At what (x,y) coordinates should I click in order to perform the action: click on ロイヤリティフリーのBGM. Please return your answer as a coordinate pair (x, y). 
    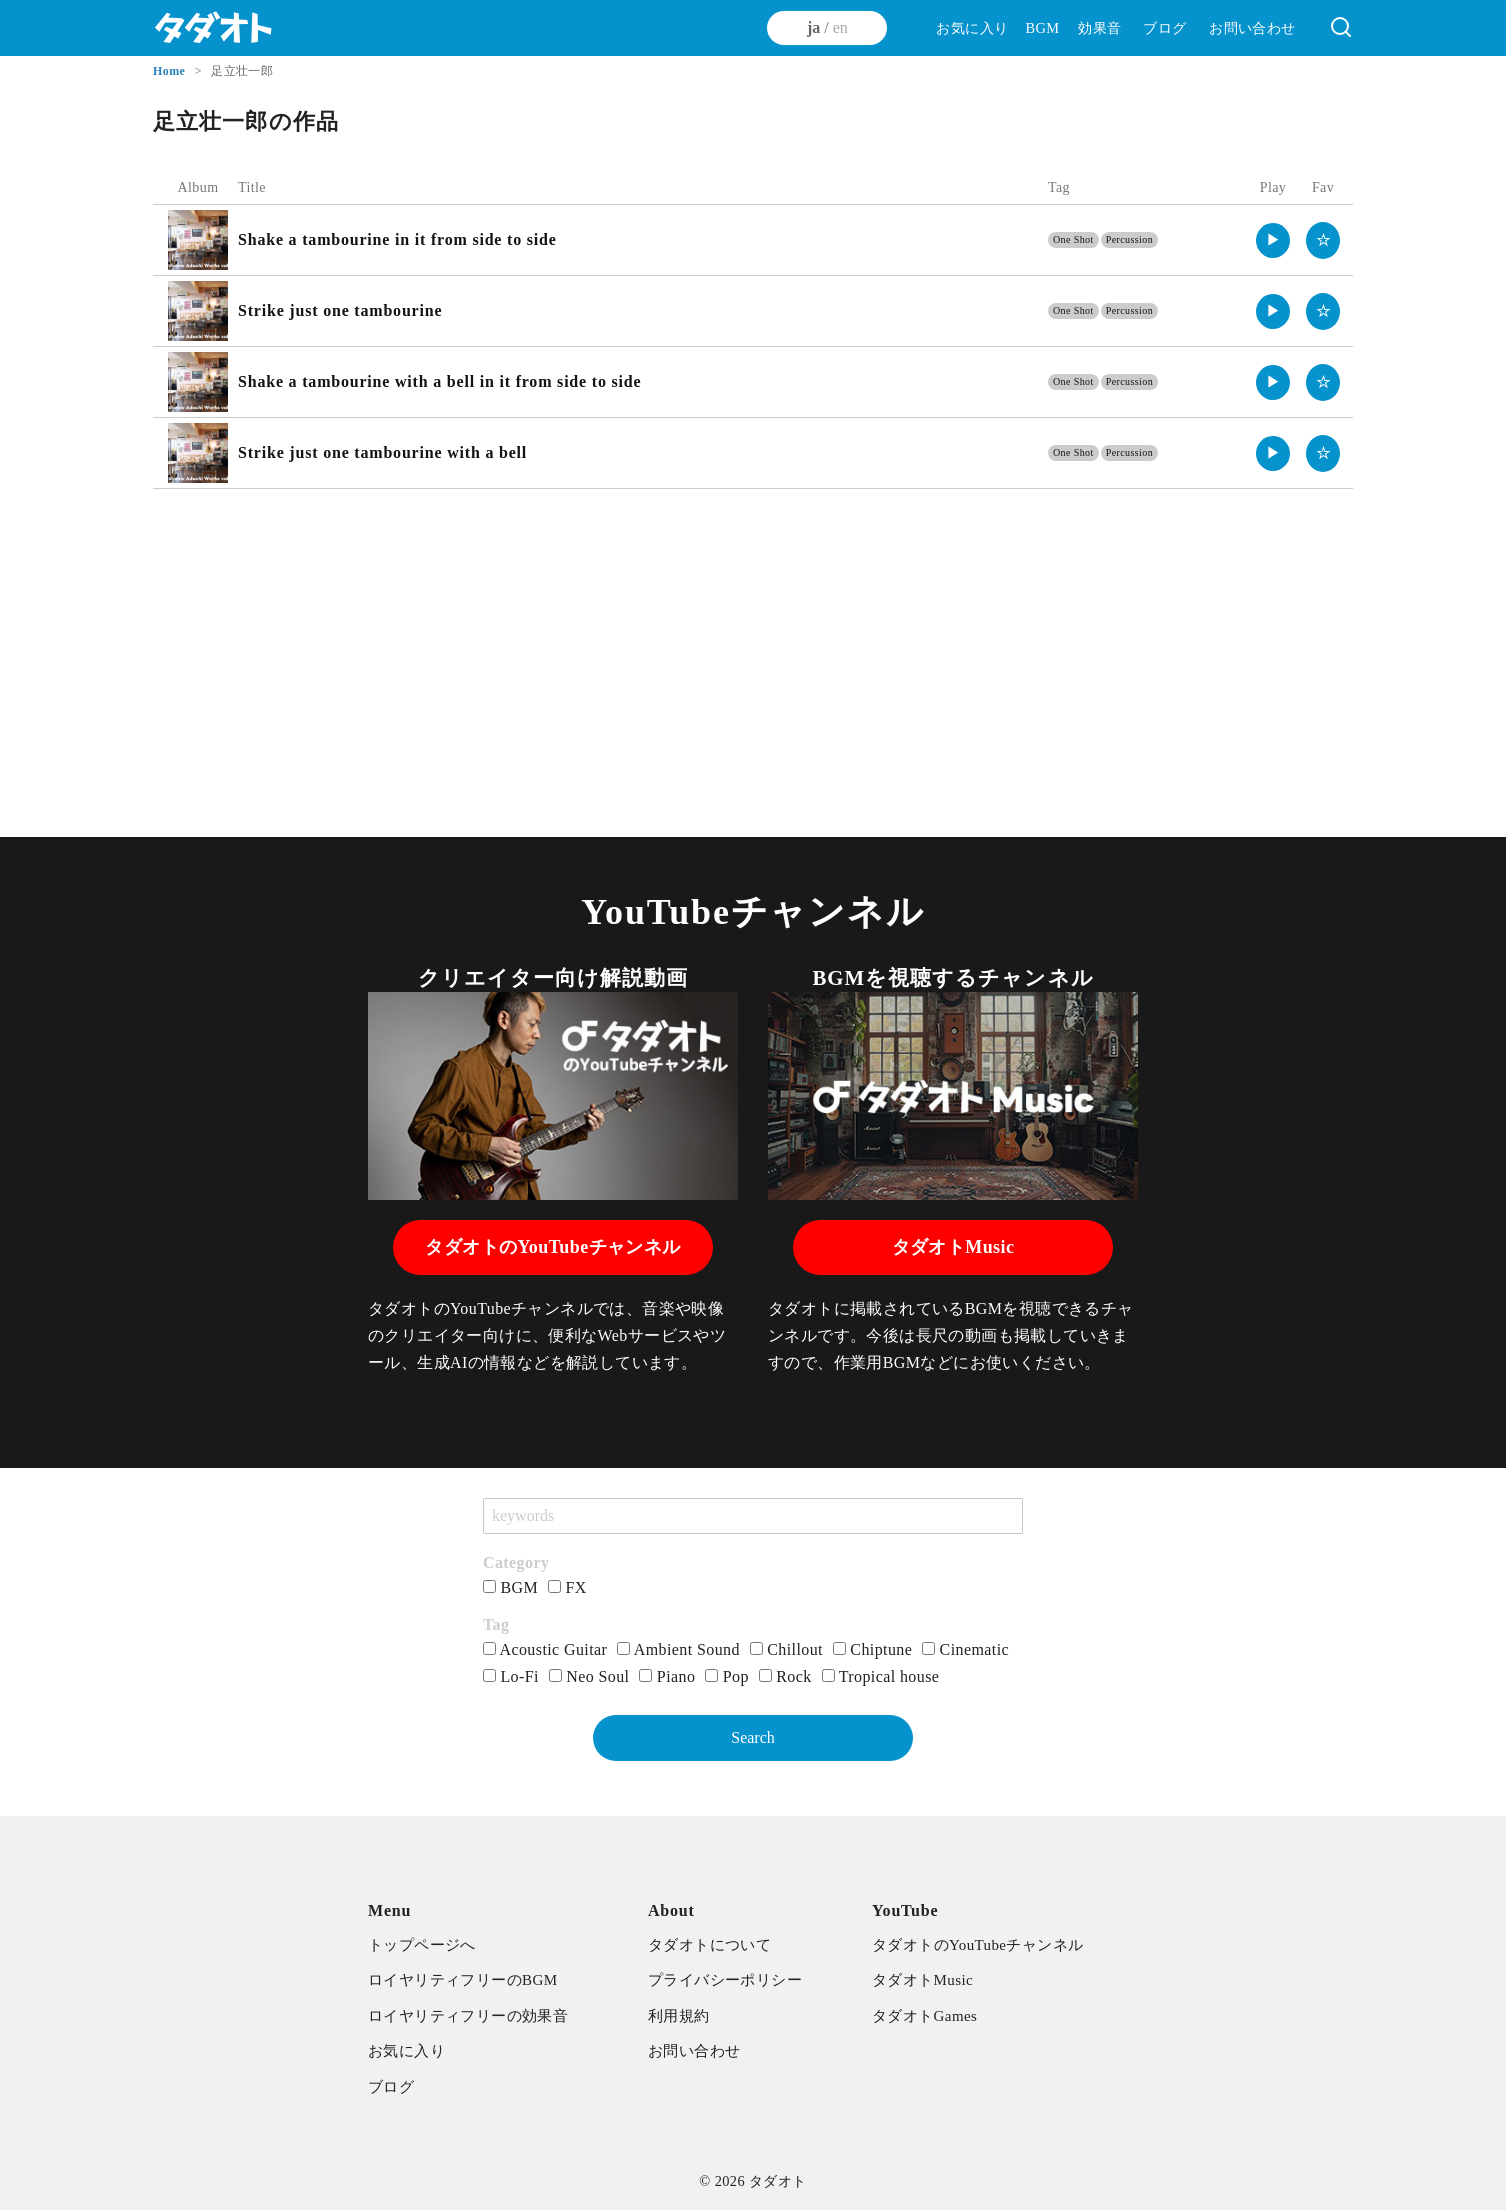
    Looking at the image, I should click on (462, 1980).